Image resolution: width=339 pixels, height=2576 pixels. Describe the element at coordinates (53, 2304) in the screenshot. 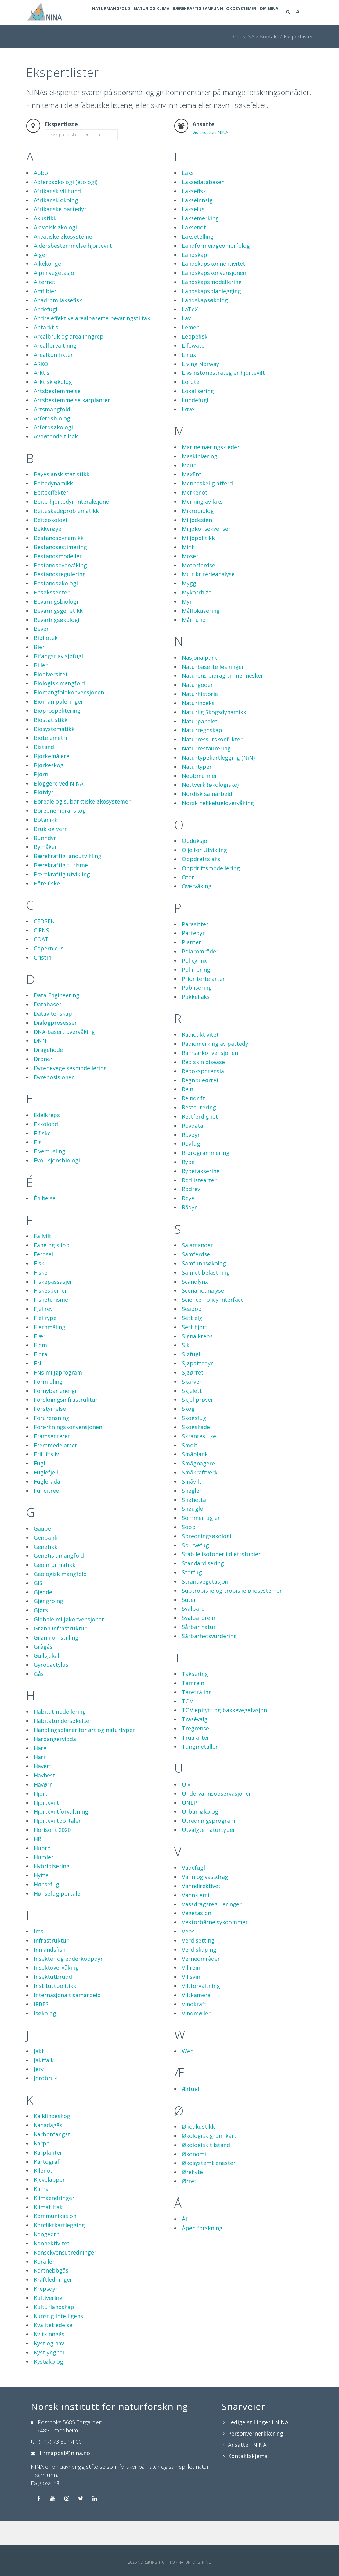

I see `Kraftledninger` at that location.